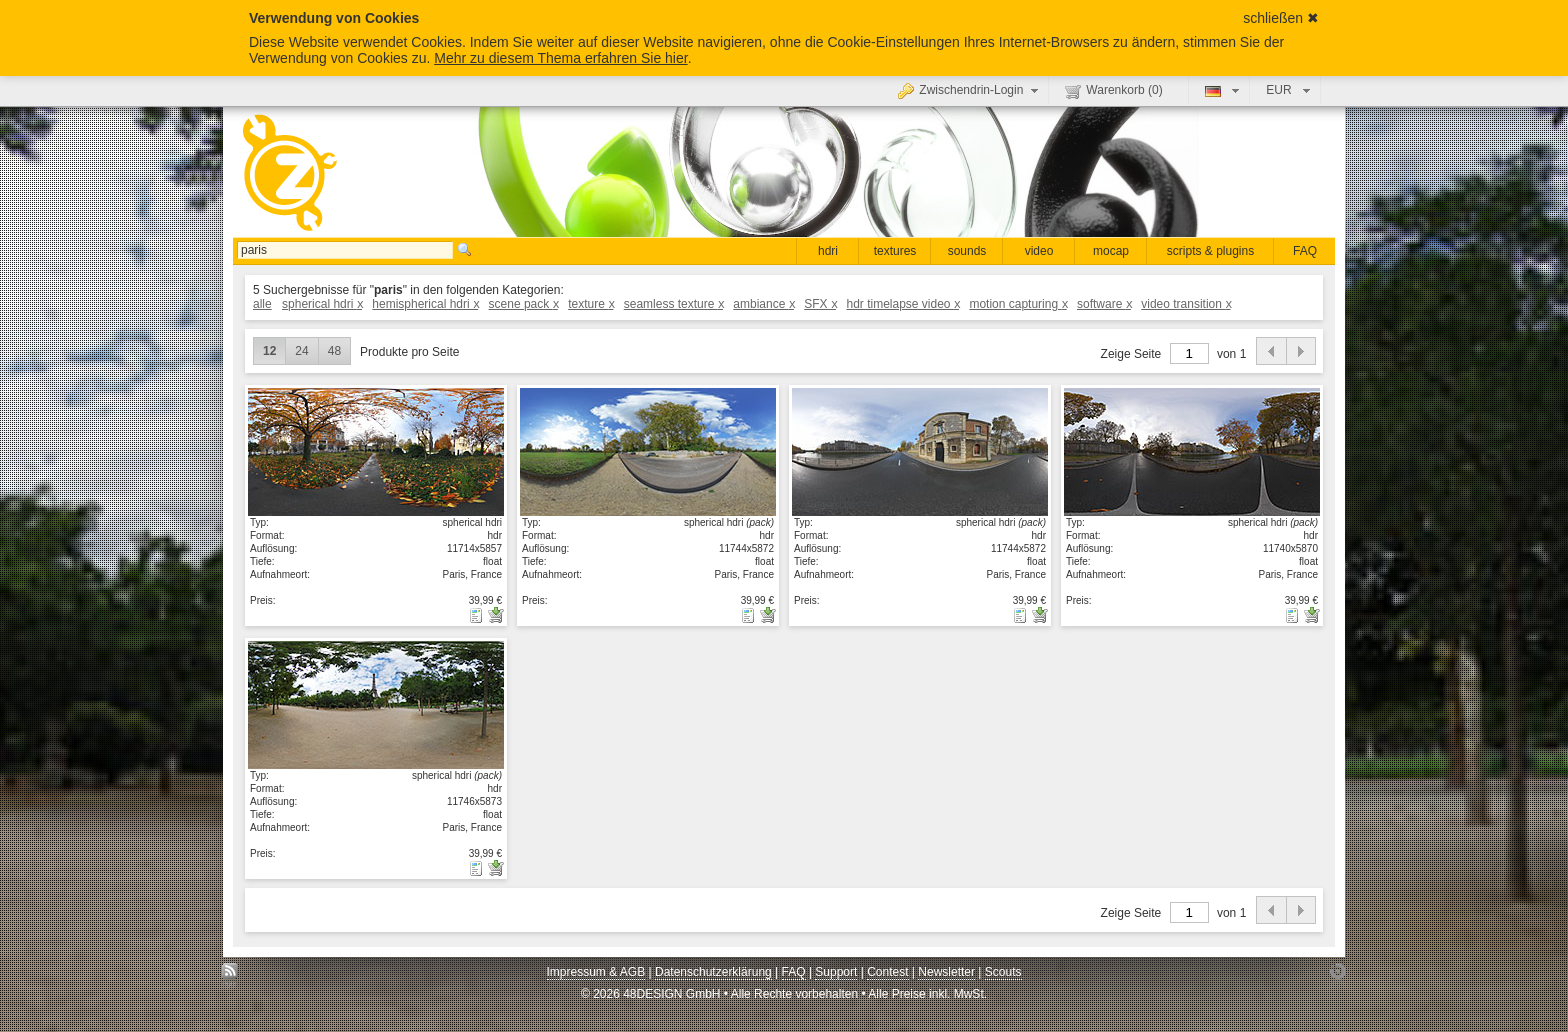  Describe the element at coordinates (895, 251) in the screenshot. I see `textures` at that location.